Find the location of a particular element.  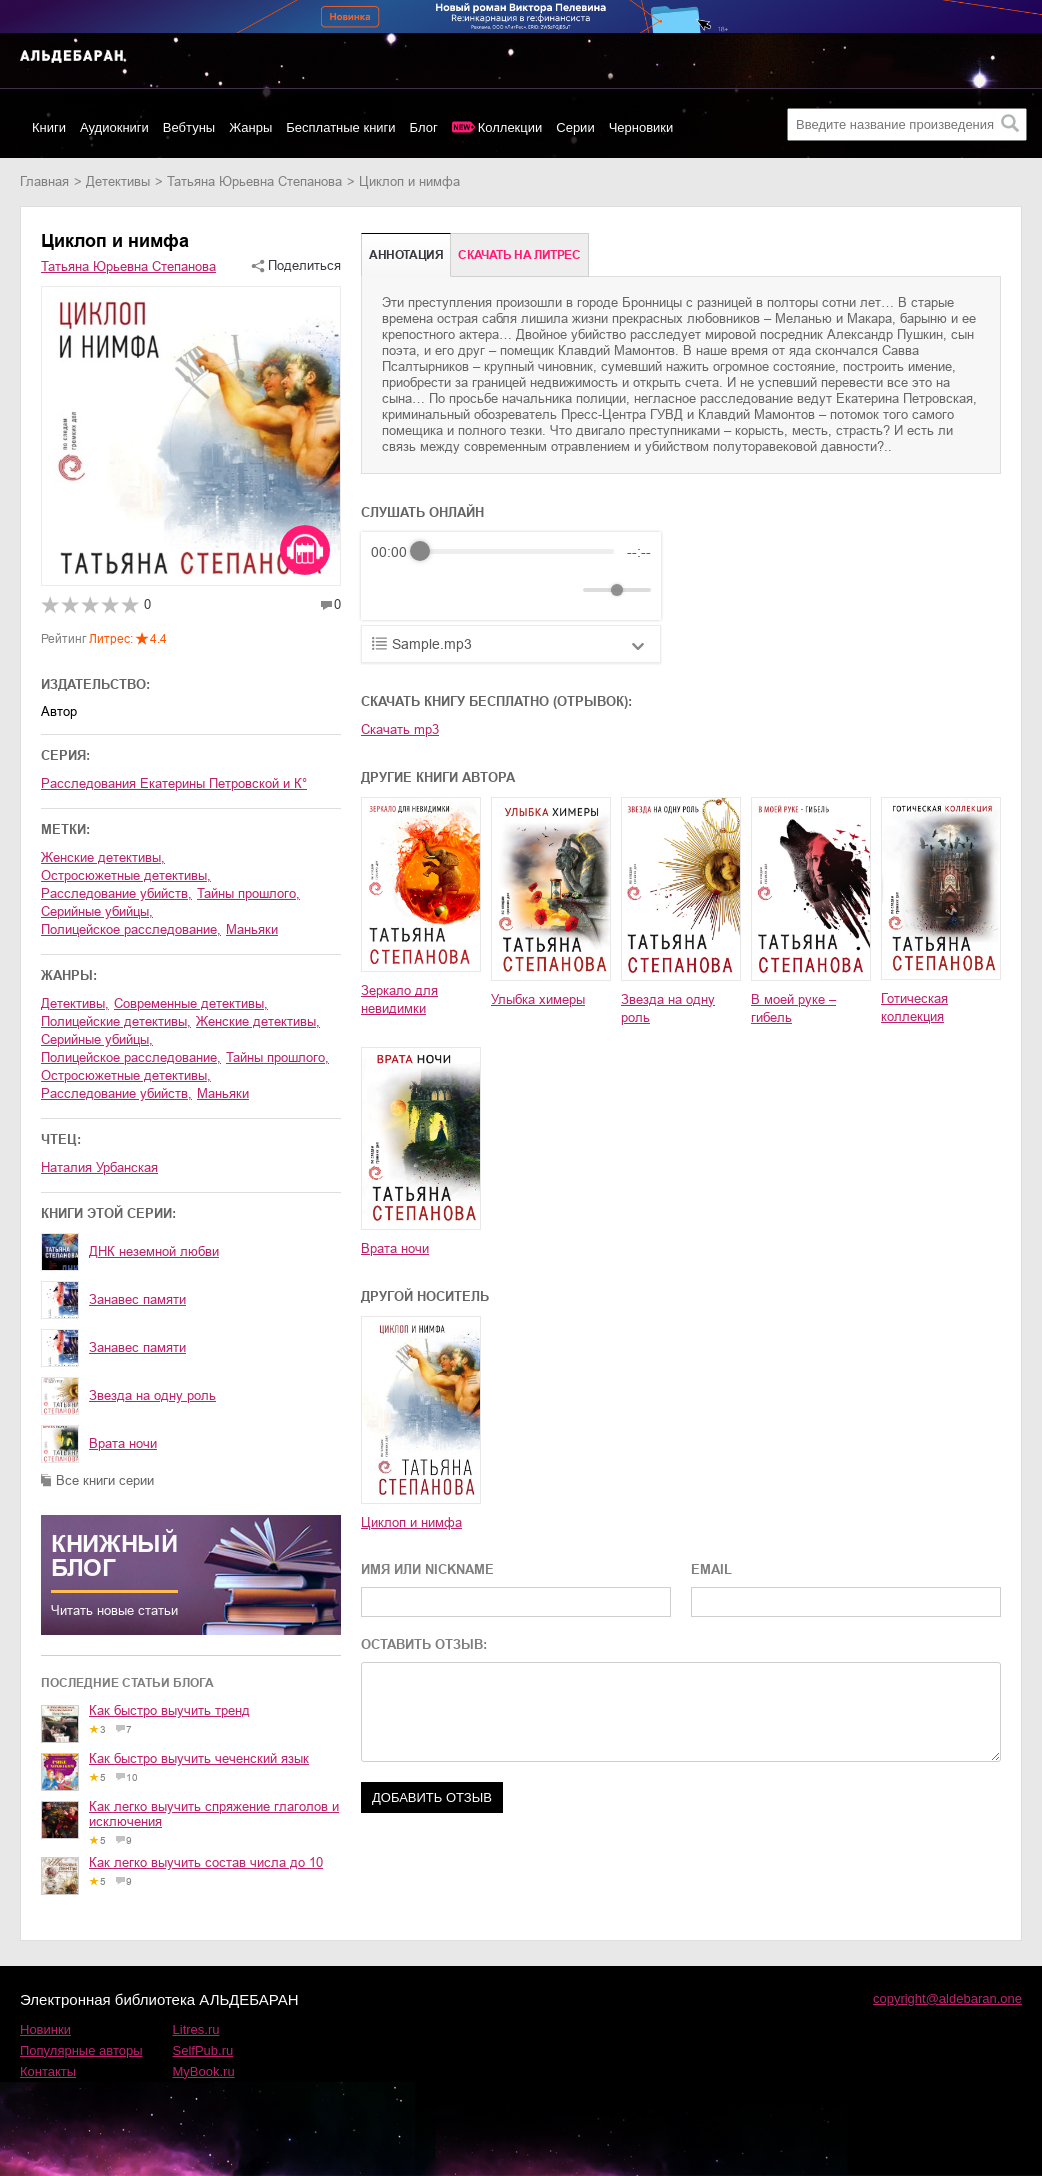

Аудиокниги is located at coordinates (114, 127).